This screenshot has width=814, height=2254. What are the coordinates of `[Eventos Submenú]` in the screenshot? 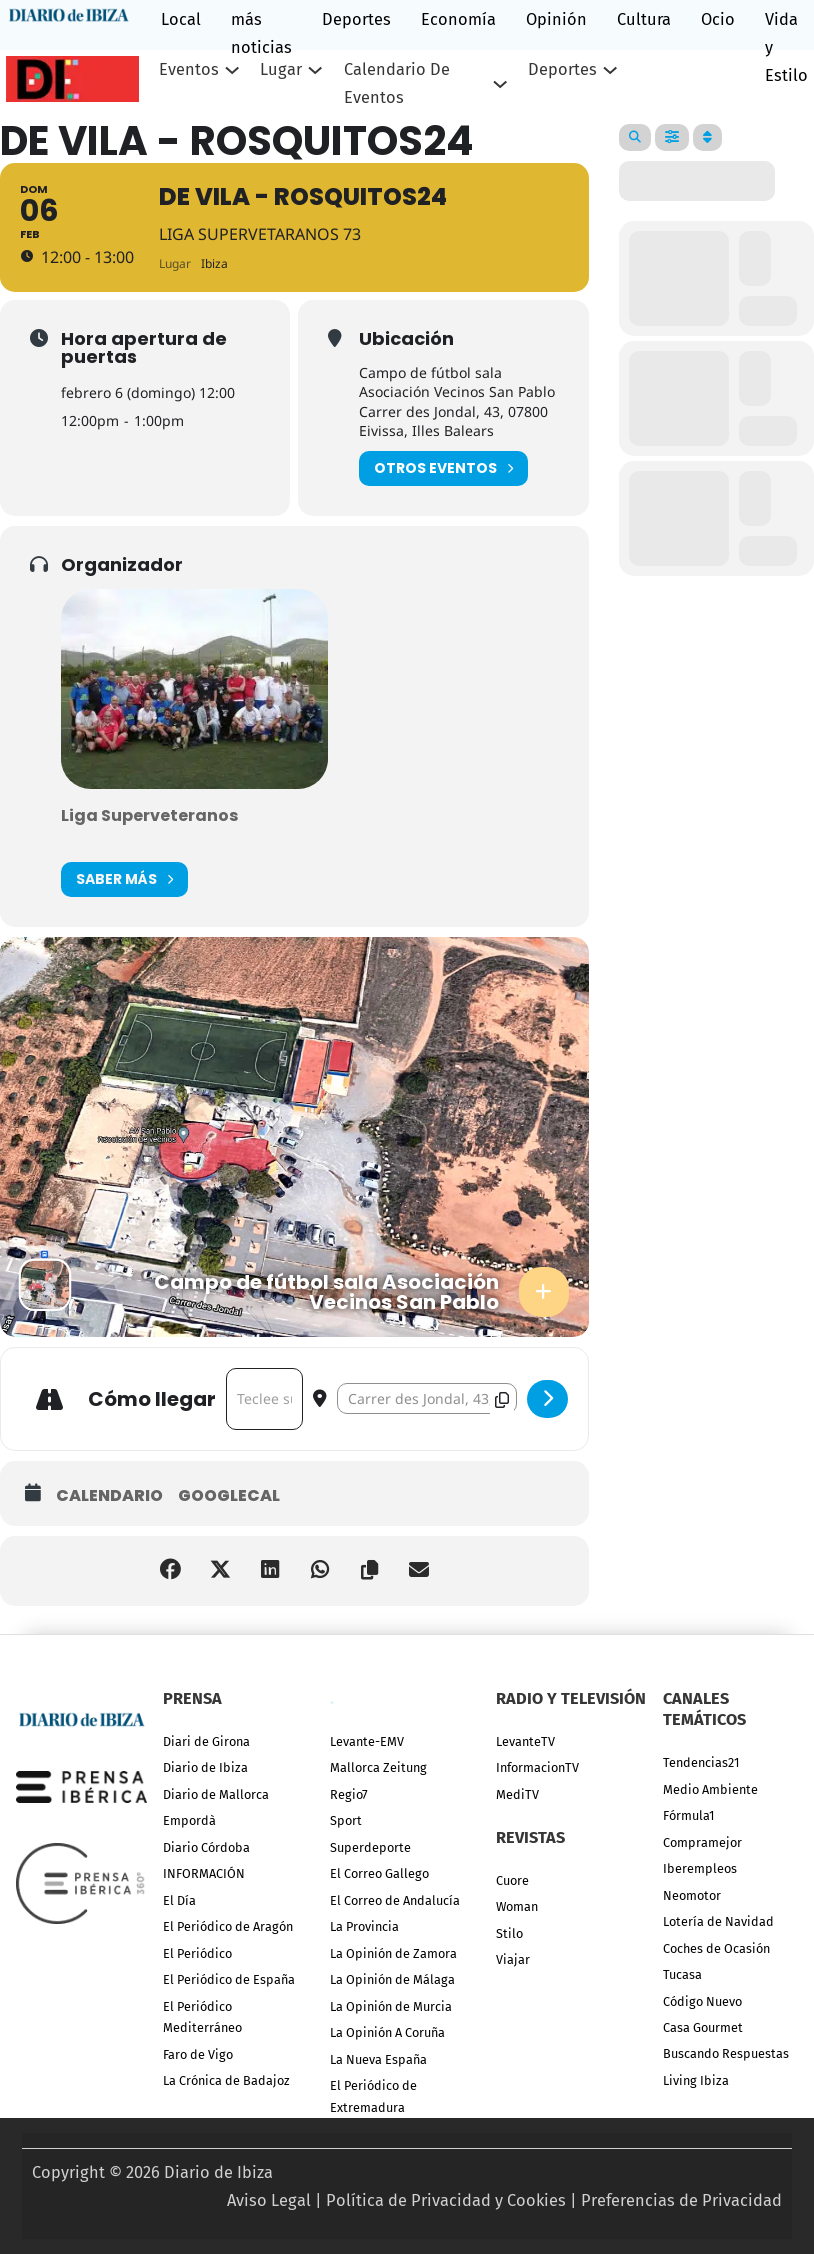 It's located at (232, 70).